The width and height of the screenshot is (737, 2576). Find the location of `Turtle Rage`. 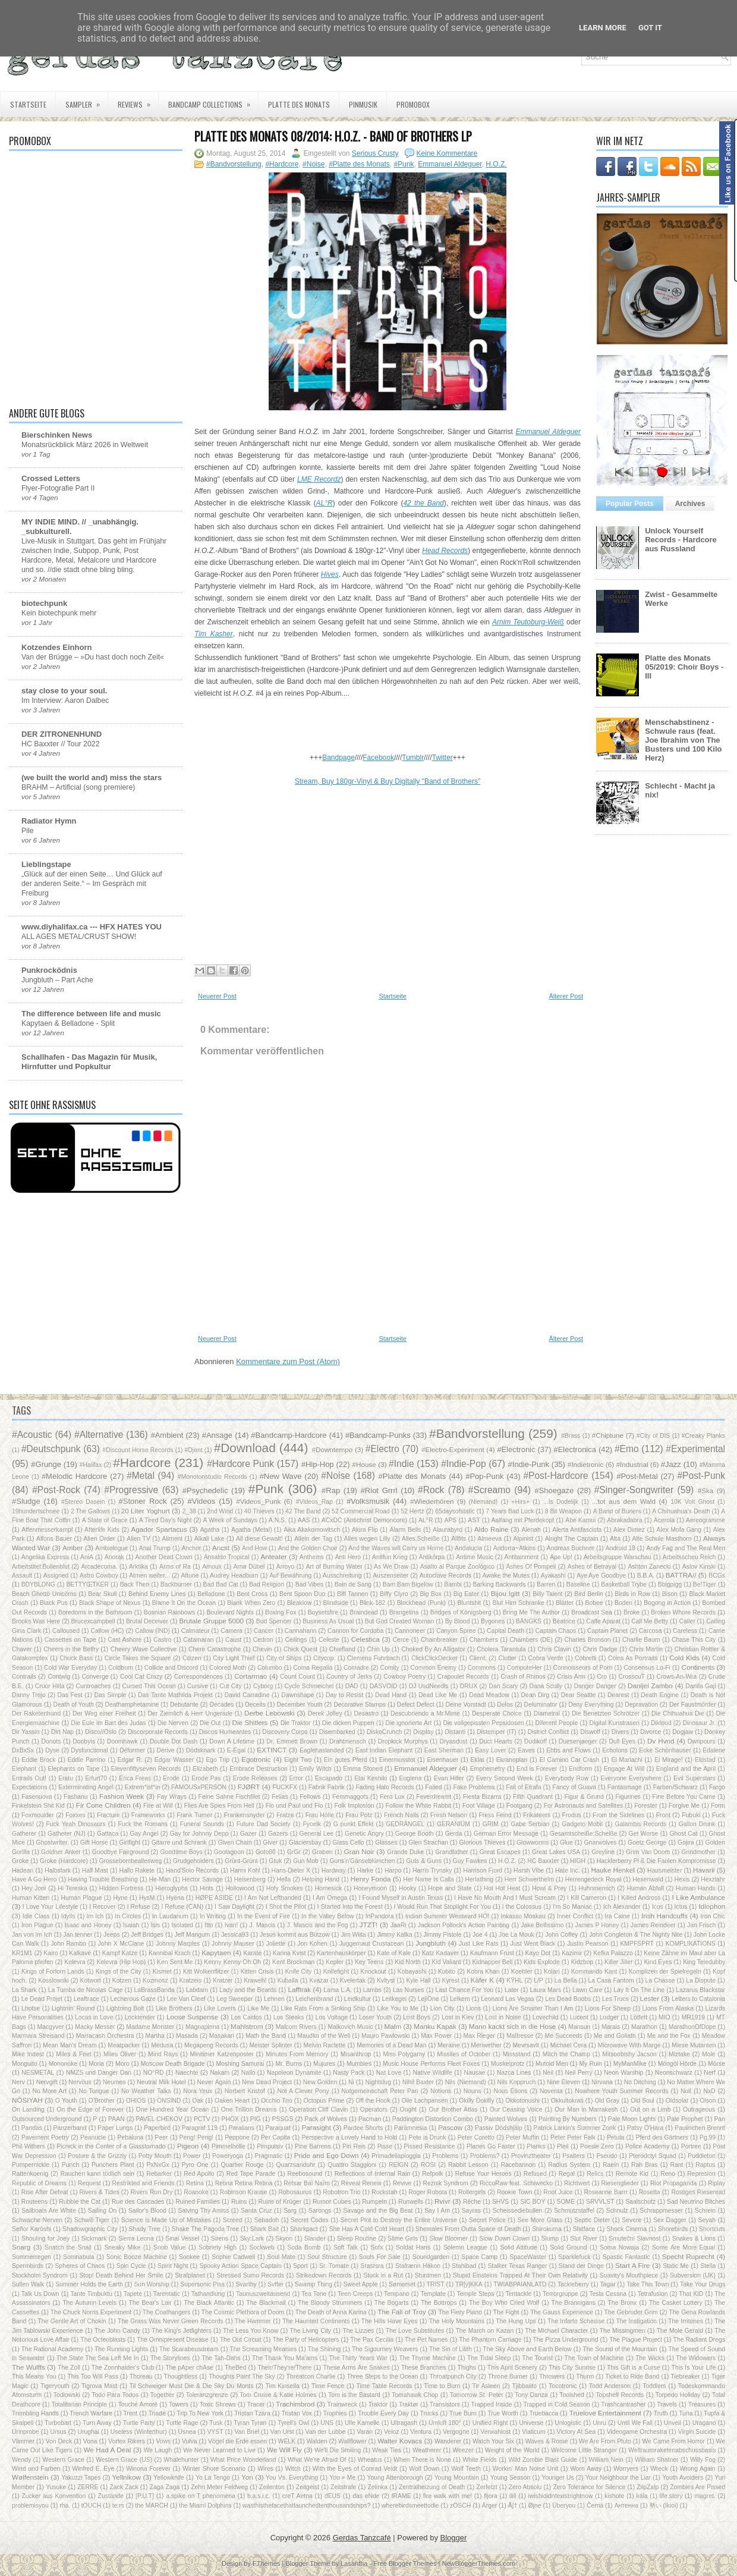

Turtle Rage is located at coordinates (182, 2423).